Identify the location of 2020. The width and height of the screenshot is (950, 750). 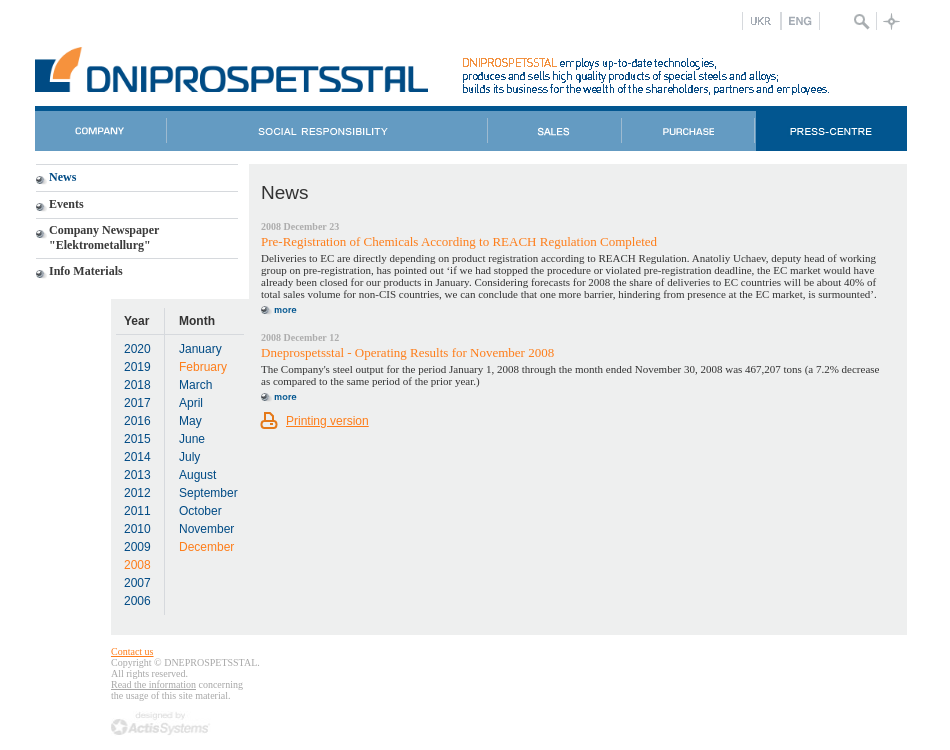
(137, 349).